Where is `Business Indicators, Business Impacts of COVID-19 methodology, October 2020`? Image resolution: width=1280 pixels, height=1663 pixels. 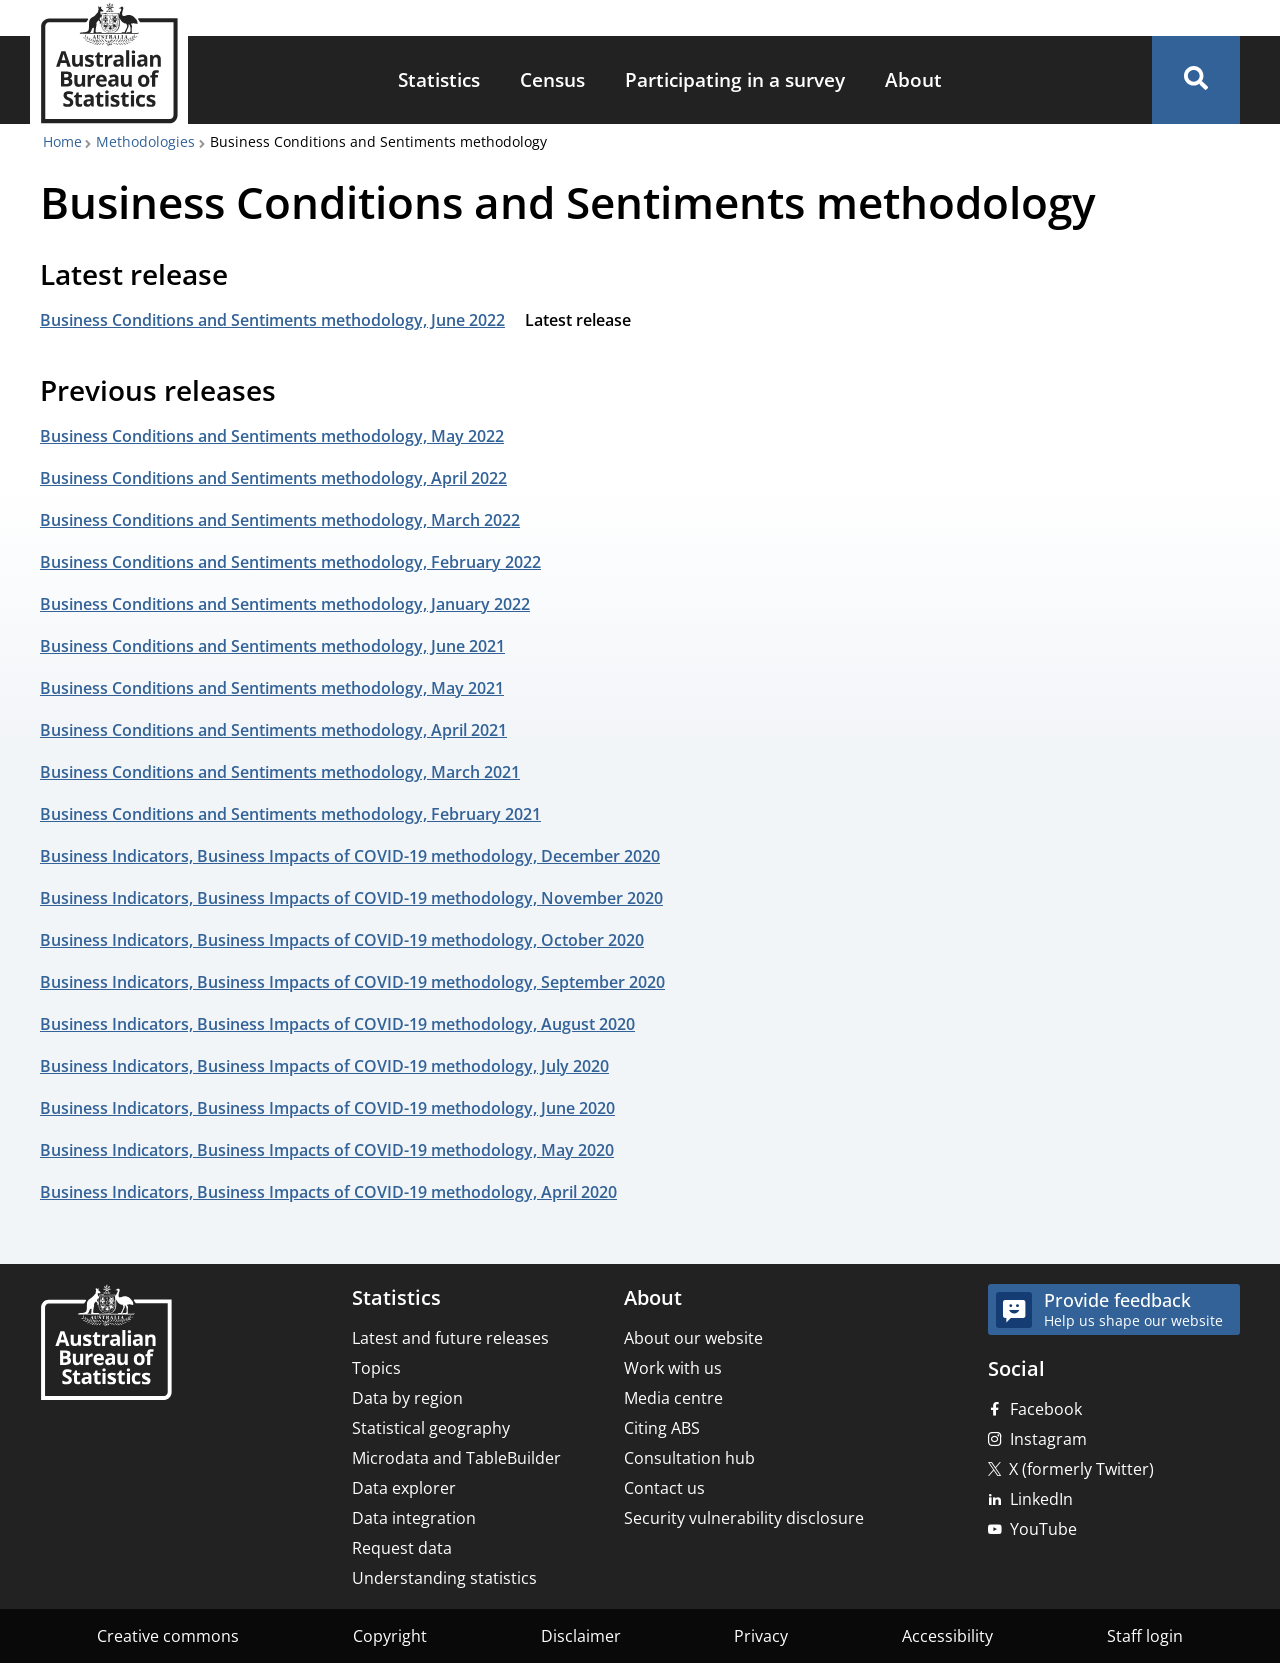
Business Indicators, Business Impacts of COVID-19 methodology, October 2020 is located at coordinates (342, 940).